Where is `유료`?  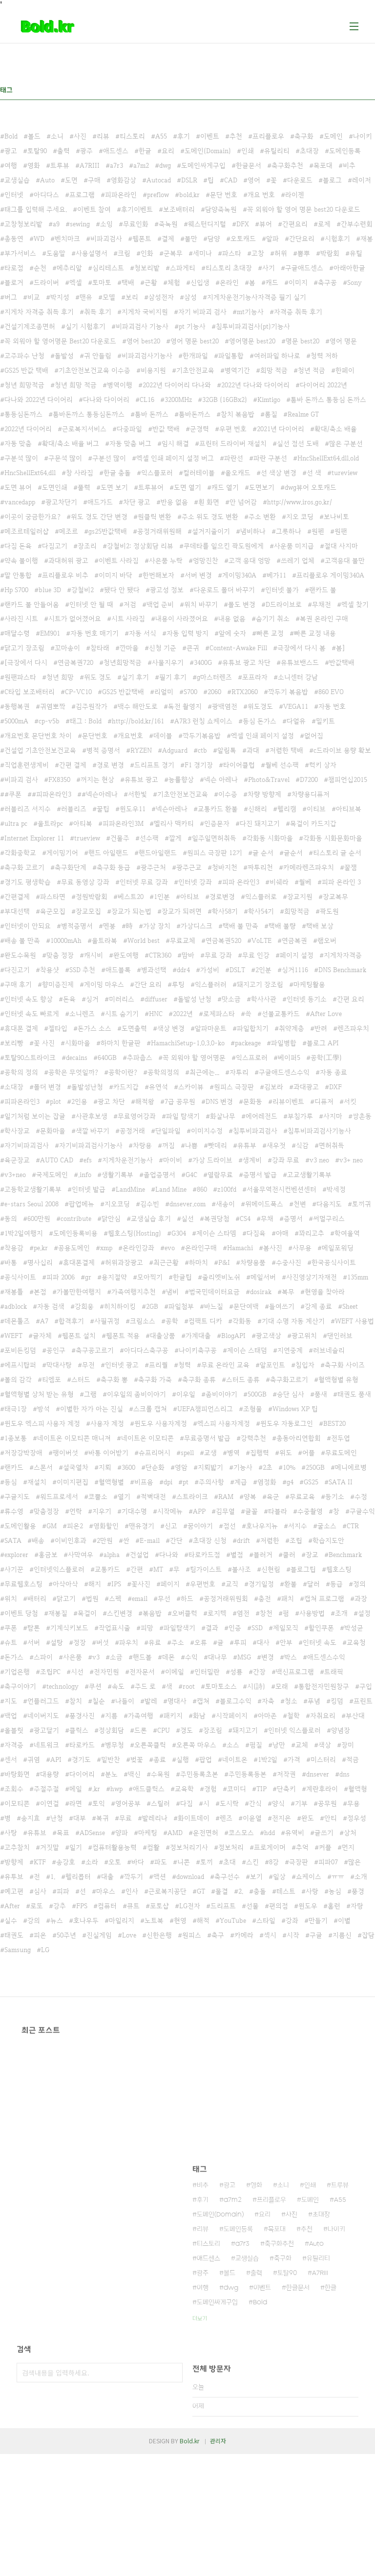 유료 is located at coordinates (154, 1642).